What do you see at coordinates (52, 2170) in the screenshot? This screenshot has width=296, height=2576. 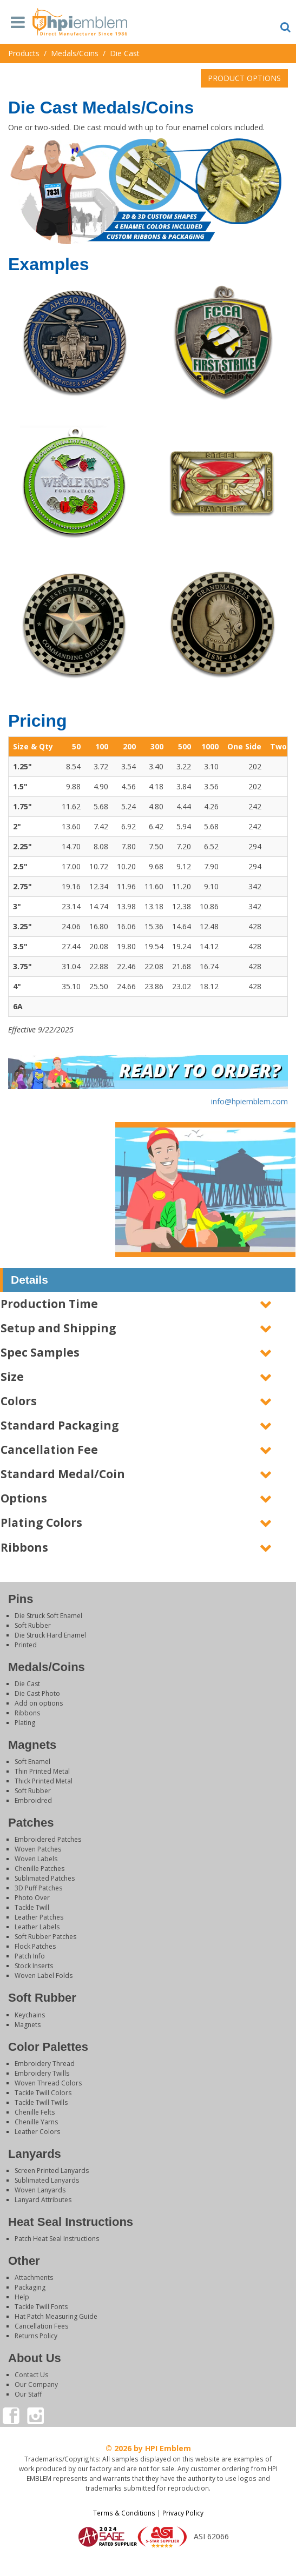 I see `Screen Printed Lanyards` at bounding box center [52, 2170].